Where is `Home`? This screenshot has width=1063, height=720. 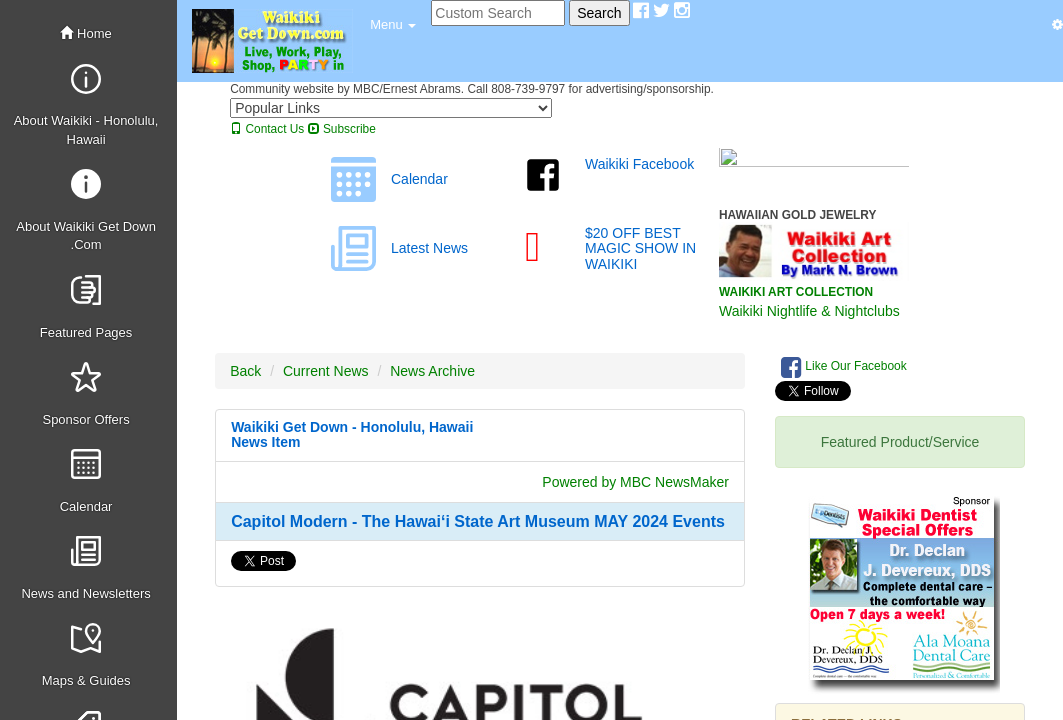
Home is located at coordinates (85, 33).